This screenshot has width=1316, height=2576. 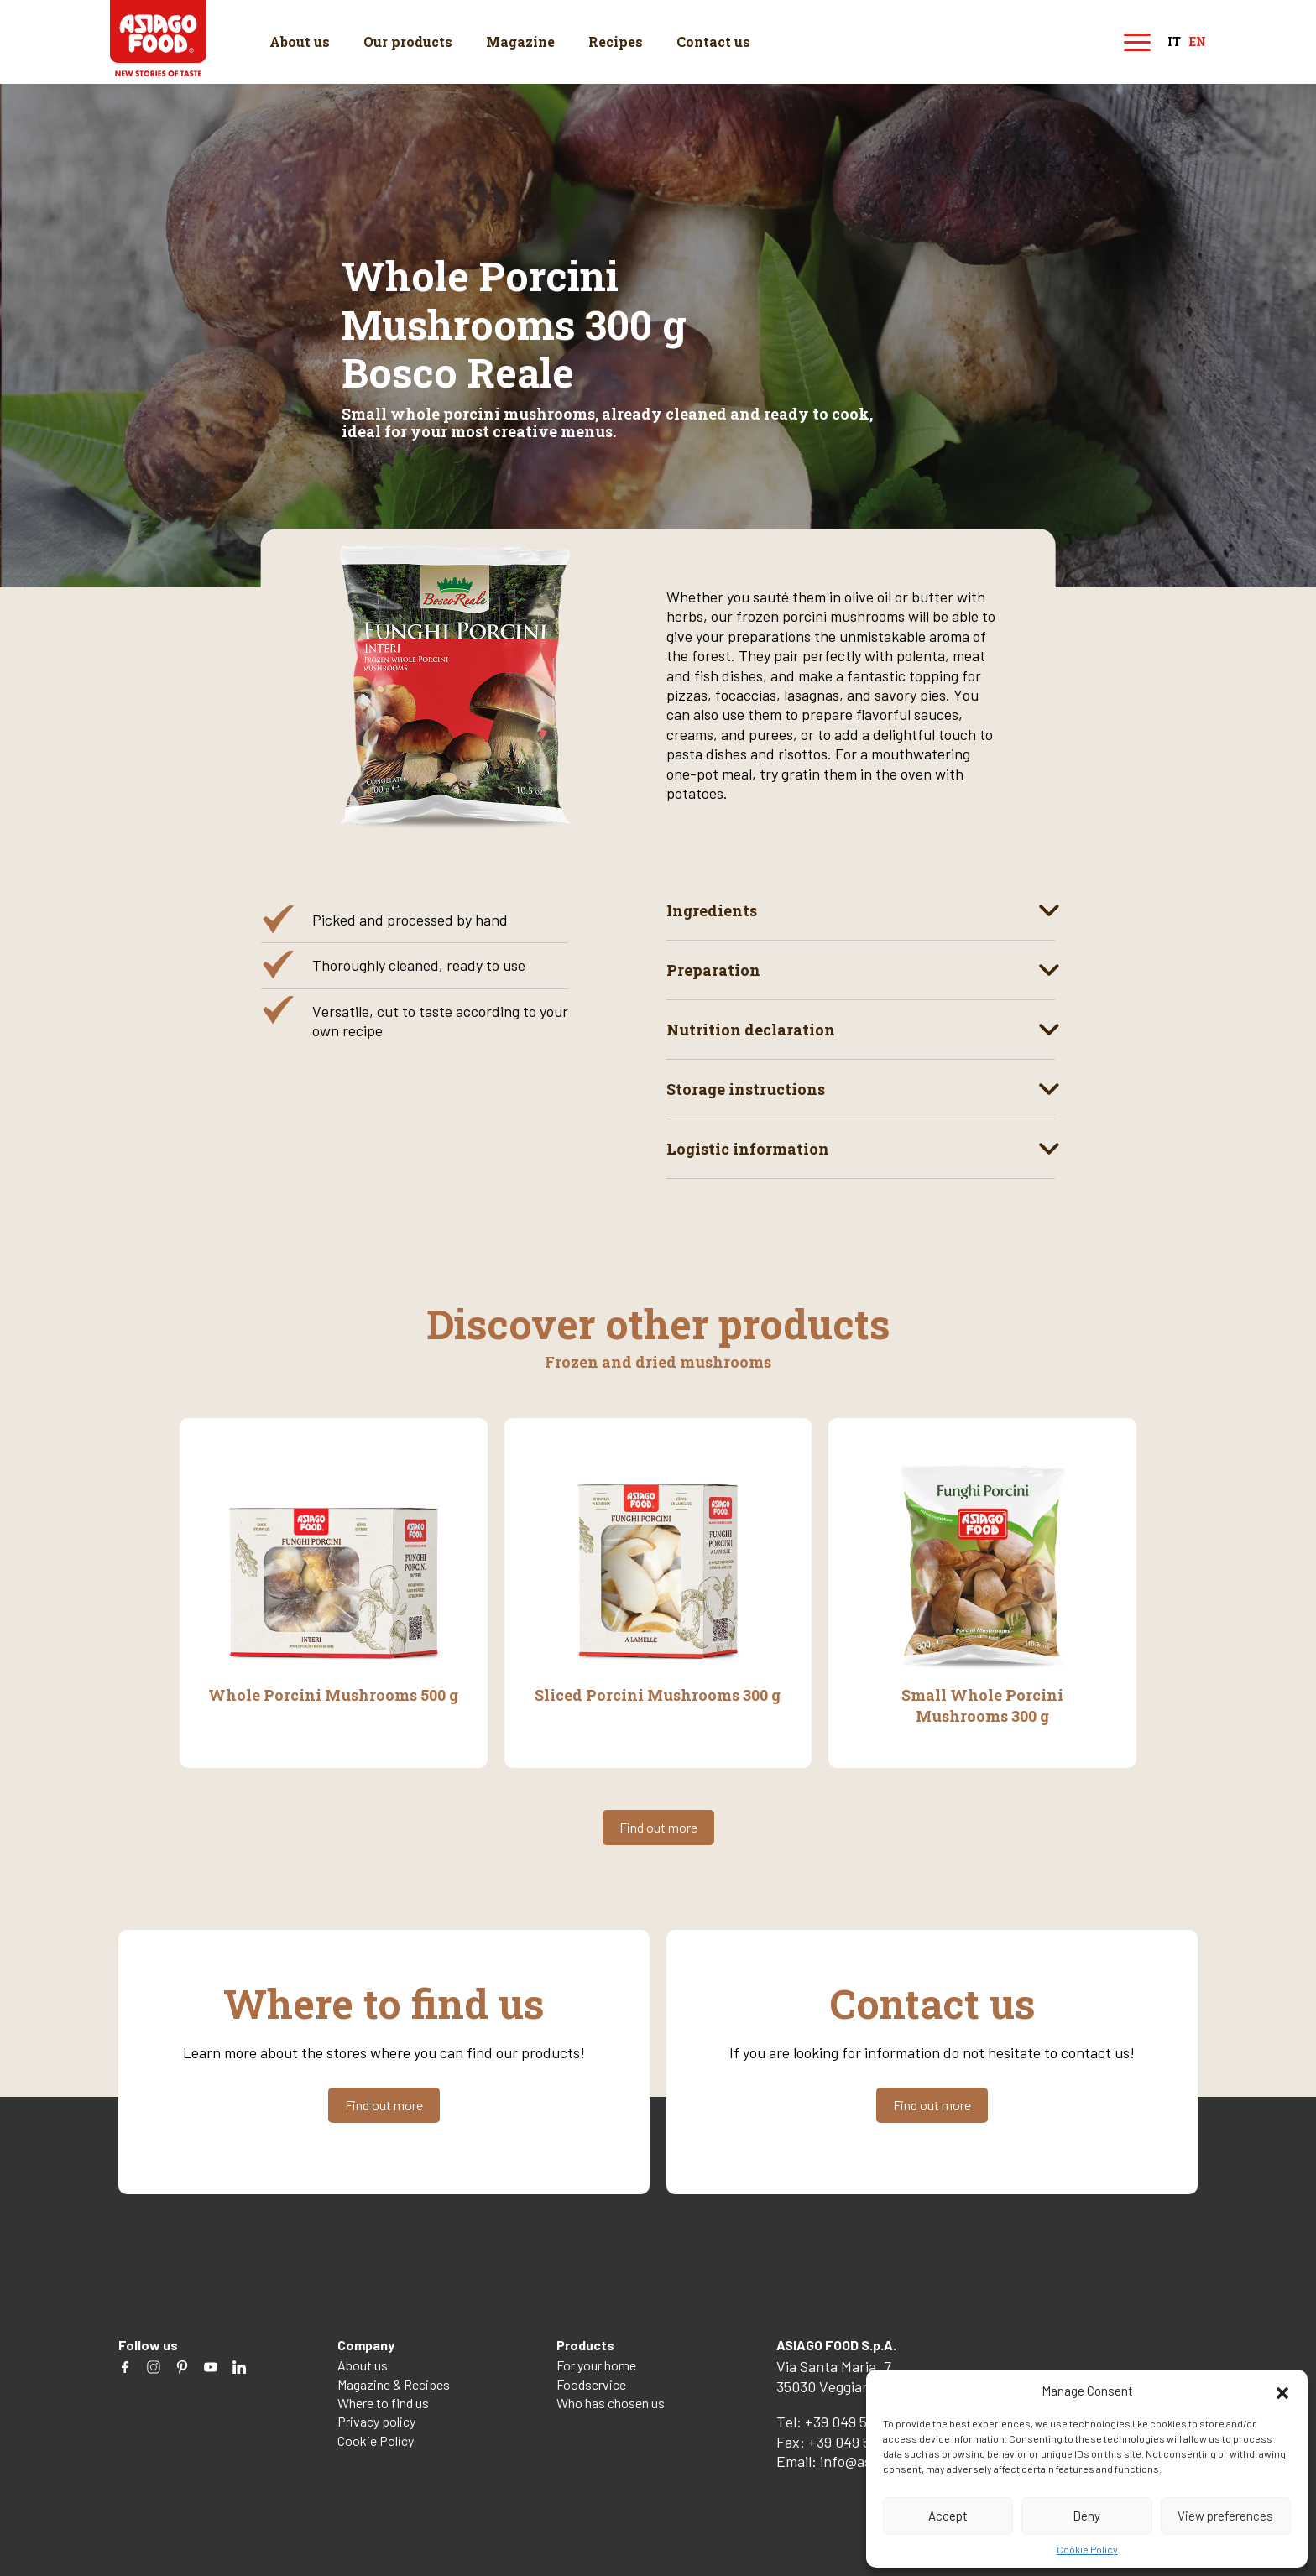 What do you see at coordinates (376, 2421) in the screenshot?
I see `Privacy policy` at bounding box center [376, 2421].